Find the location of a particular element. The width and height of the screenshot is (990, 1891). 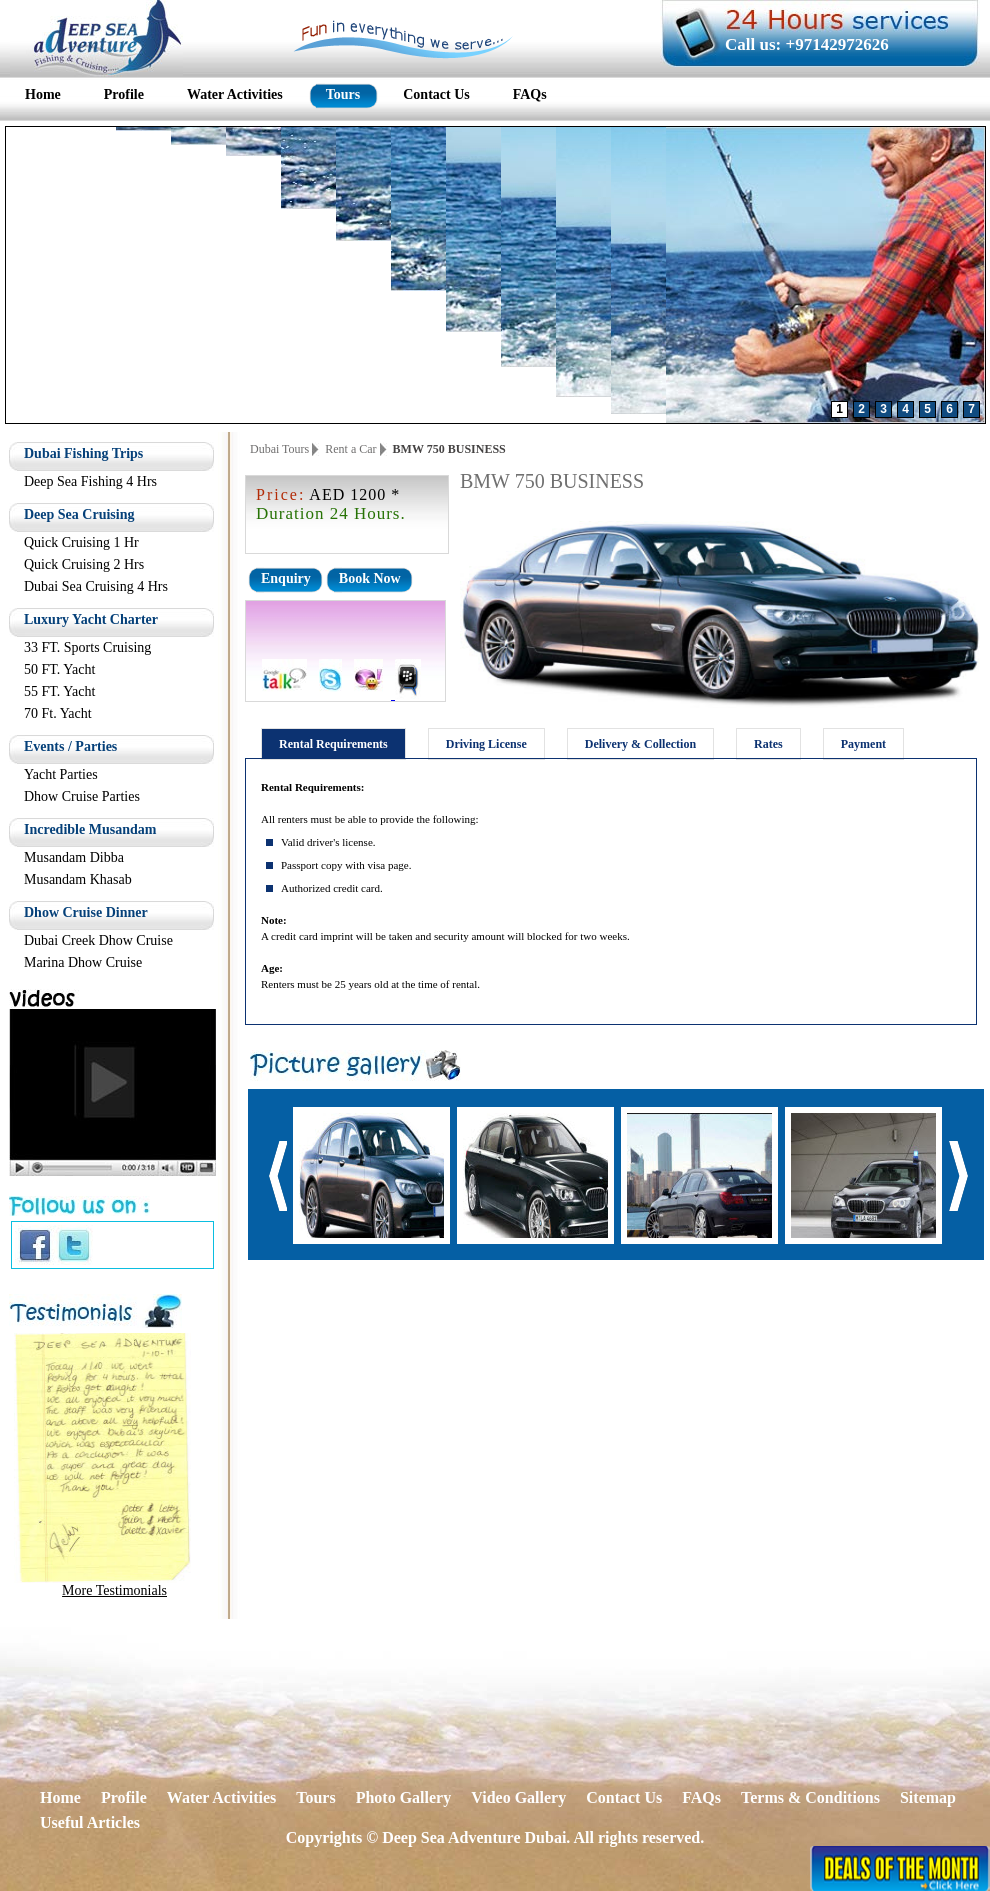

50 FT. Yacht is located at coordinates (59, 669).